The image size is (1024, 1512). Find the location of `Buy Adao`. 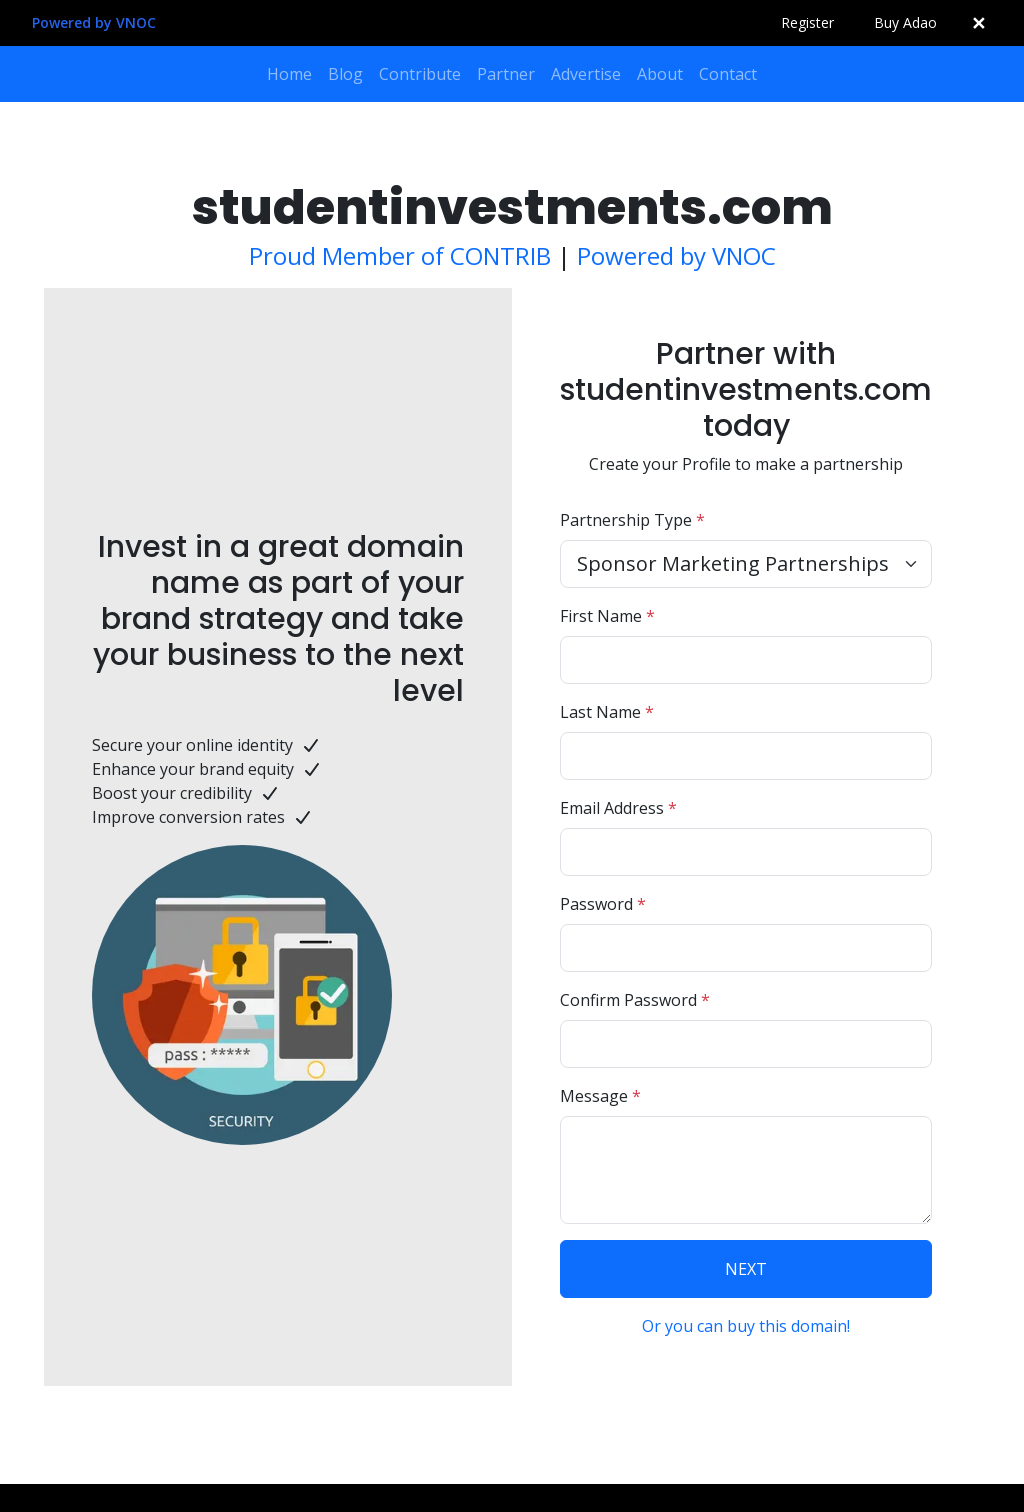

Buy Adao is located at coordinates (905, 22).